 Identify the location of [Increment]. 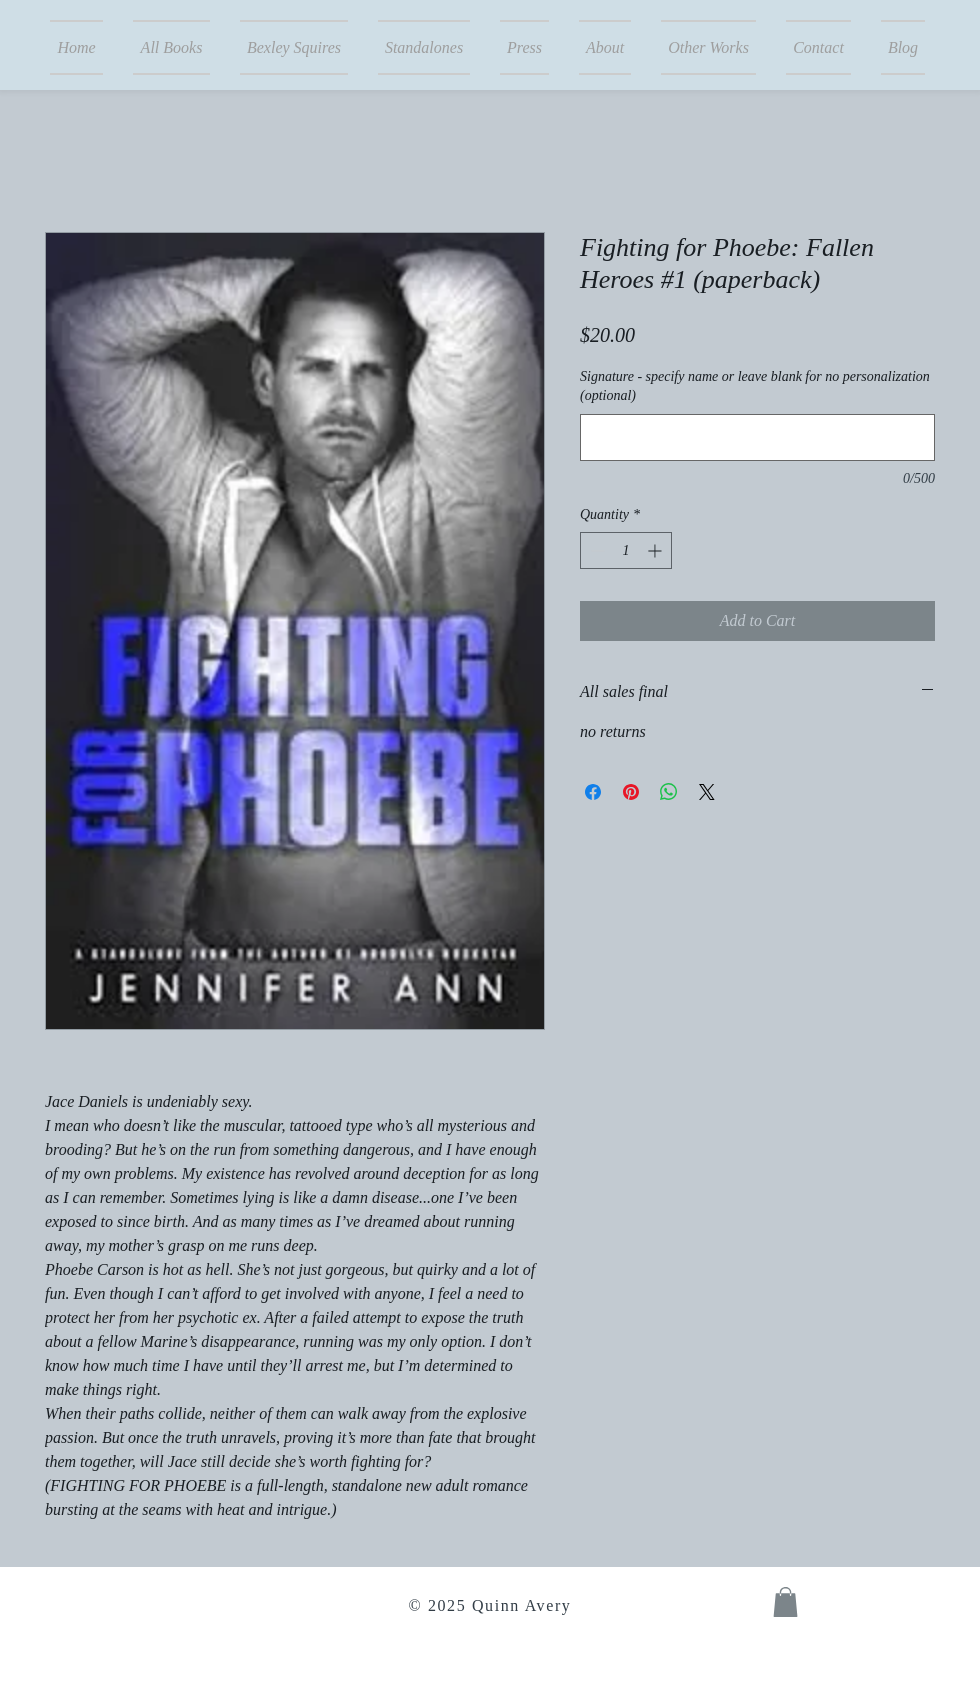
(656, 550).